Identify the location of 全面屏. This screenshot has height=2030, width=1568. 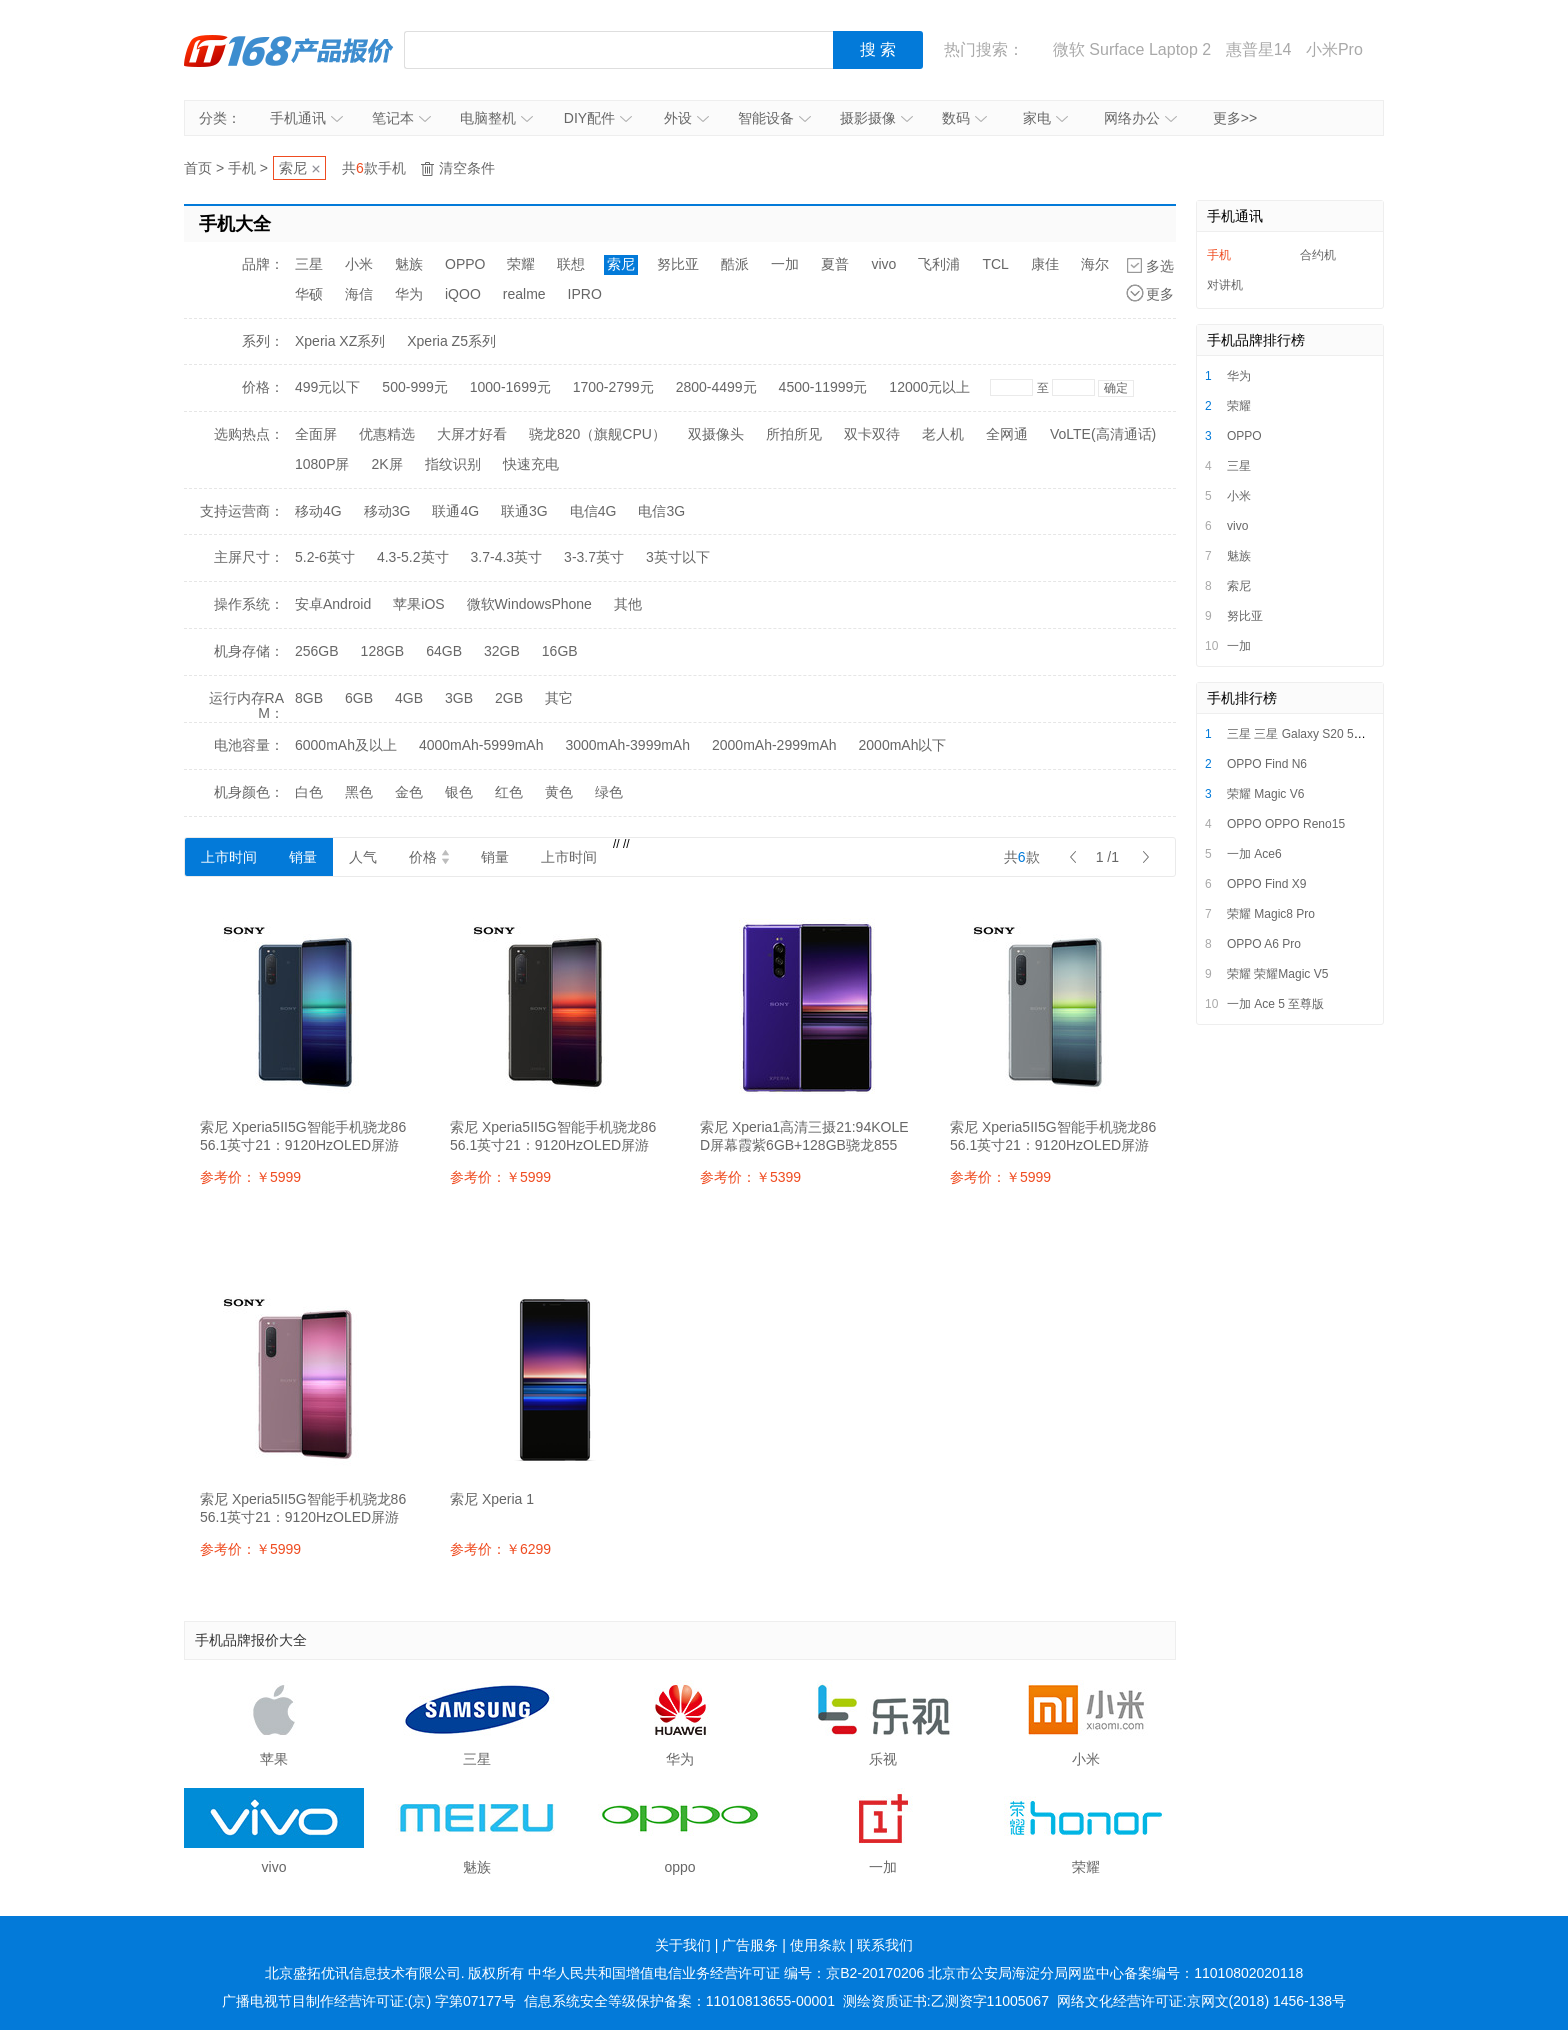
(316, 434).